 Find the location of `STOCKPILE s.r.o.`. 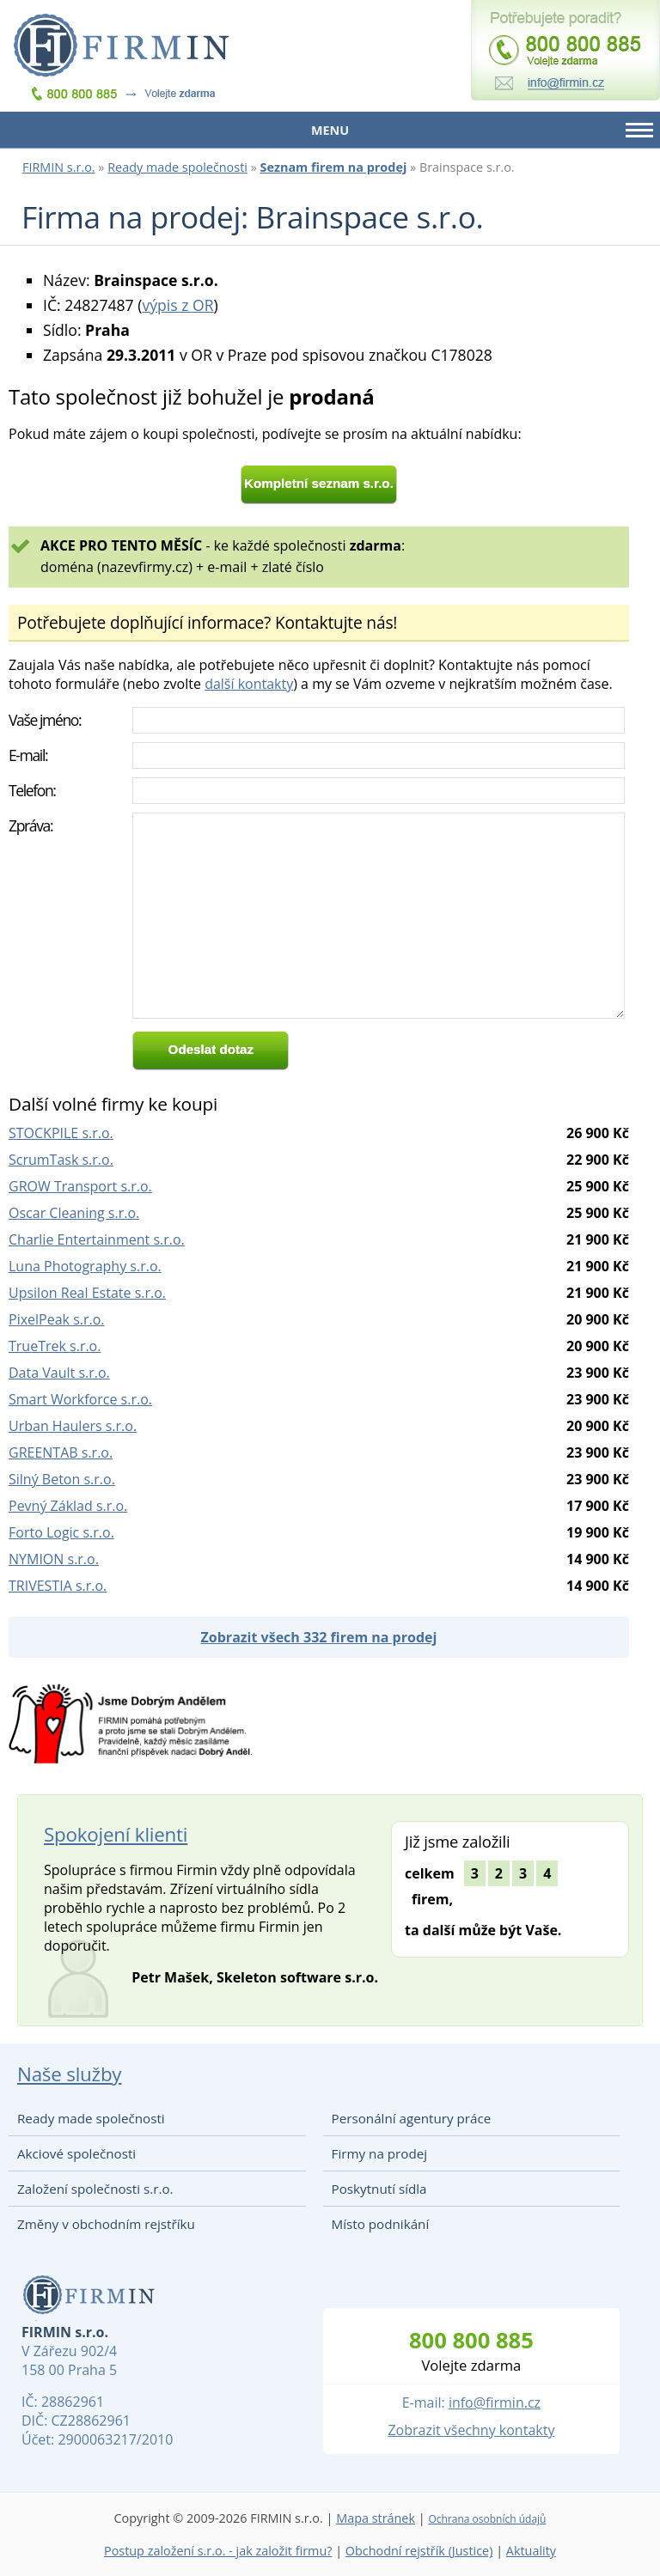

STOCKPILE s.r.o. is located at coordinates (61, 1133).